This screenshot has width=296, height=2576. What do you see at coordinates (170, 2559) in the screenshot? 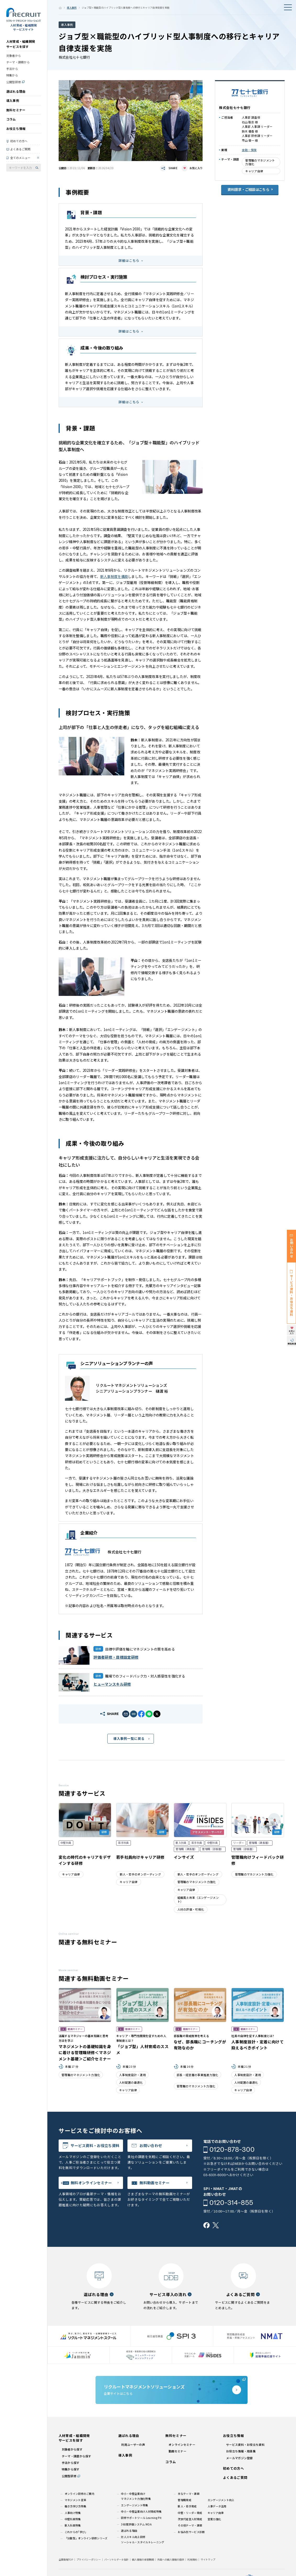
I see `外国への個人情報の提供` at bounding box center [170, 2559].